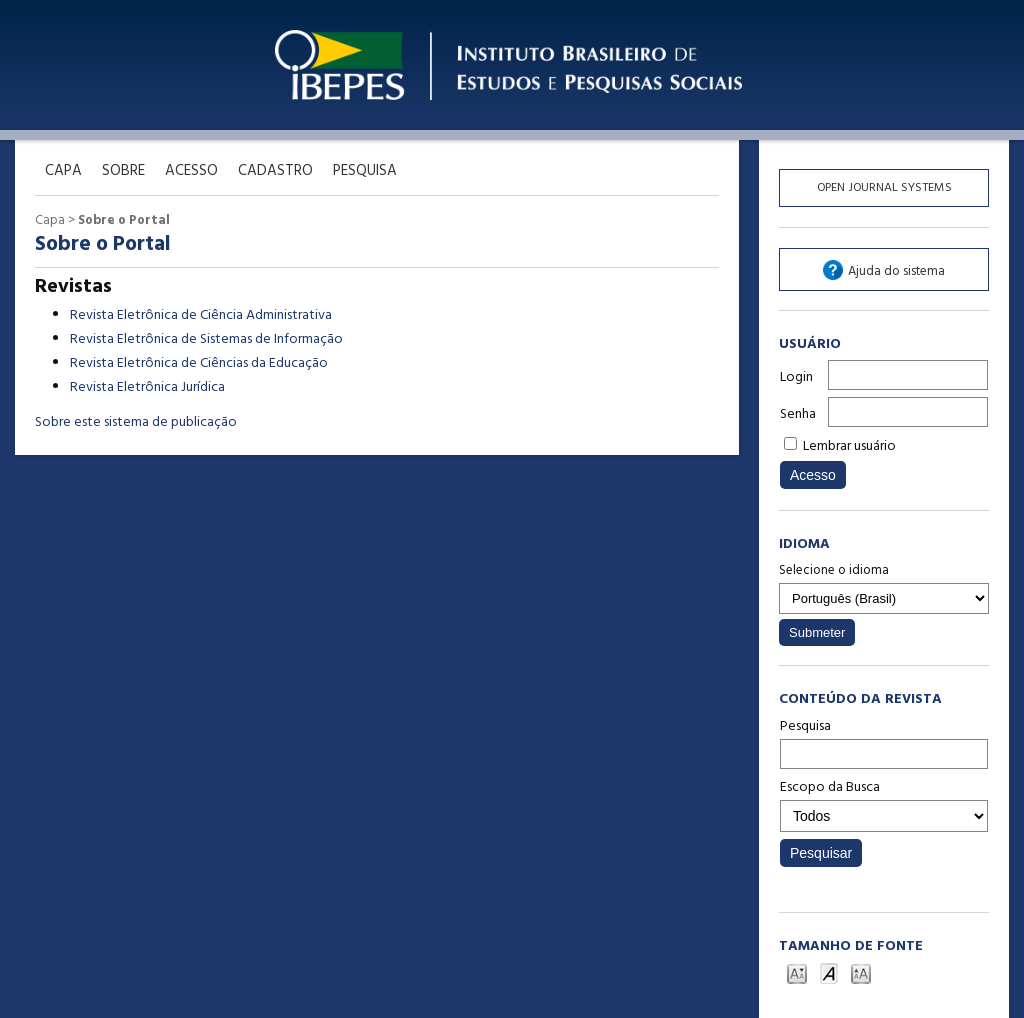  I want to click on Revista Eletrônica de Ciência Administrativa, so click(201, 315).